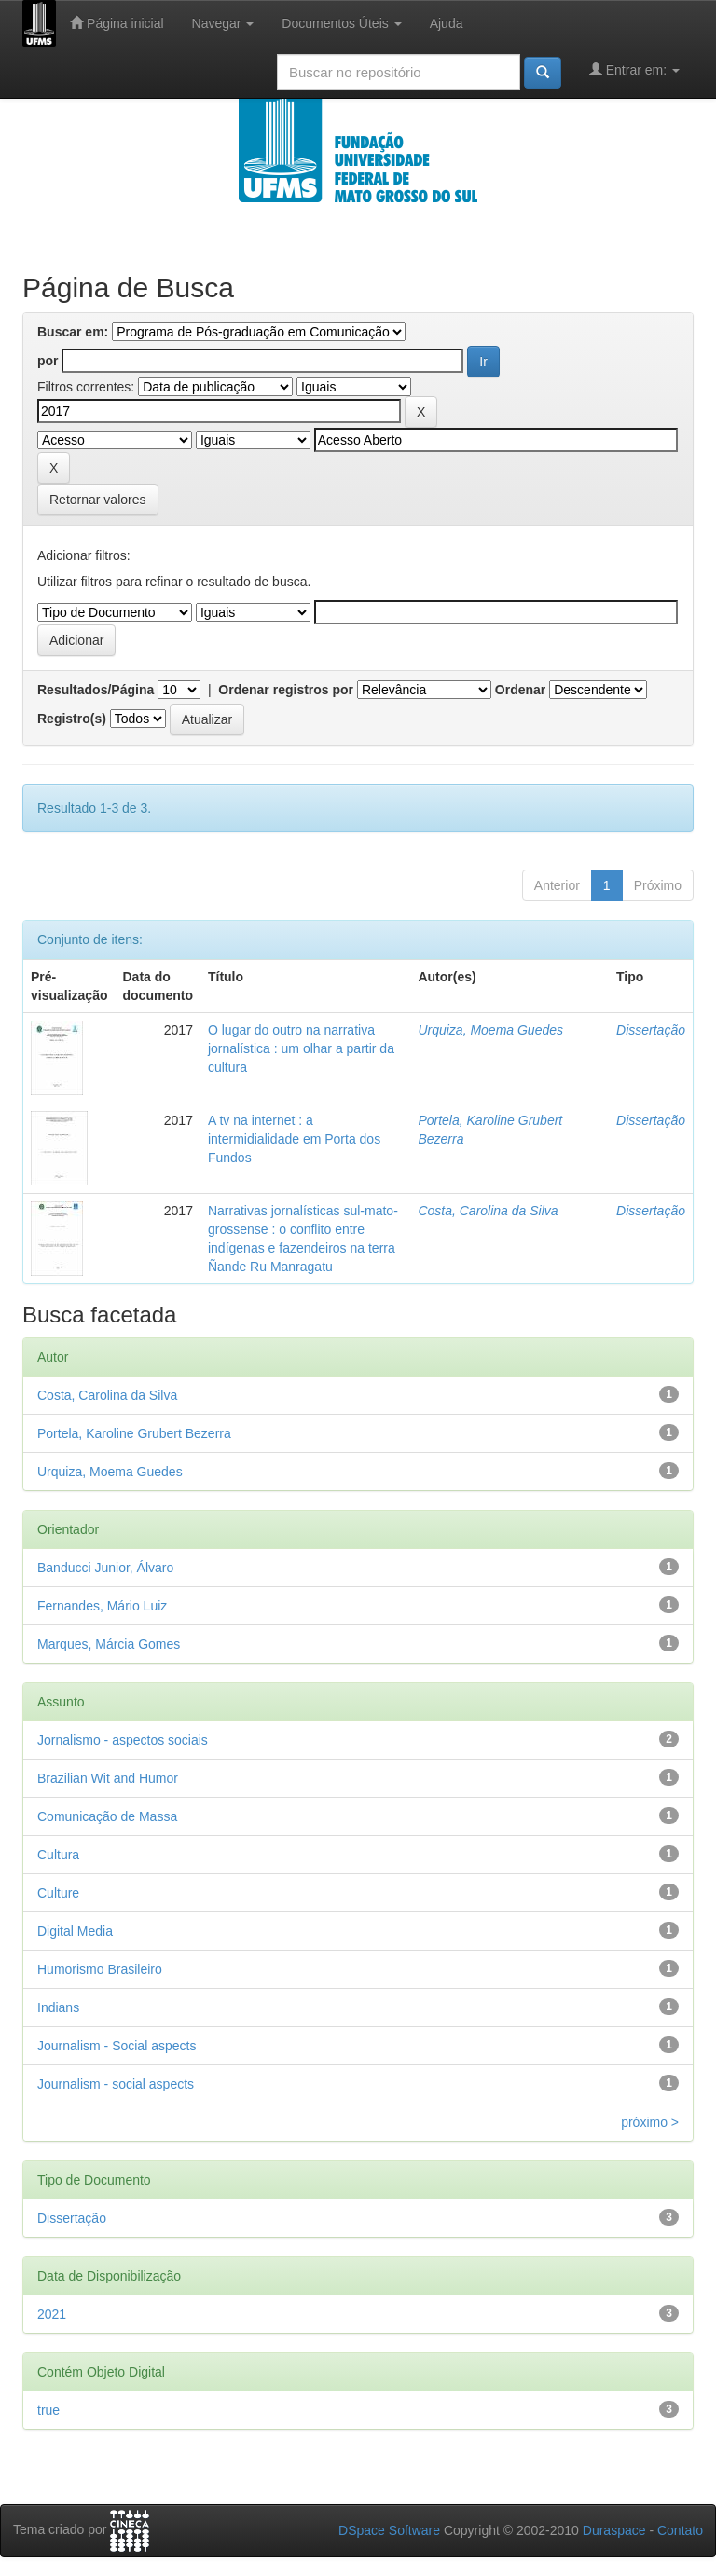 The height and width of the screenshot is (2576, 716). I want to click on Marques, Márcia Gomes, so click(108, 1644).